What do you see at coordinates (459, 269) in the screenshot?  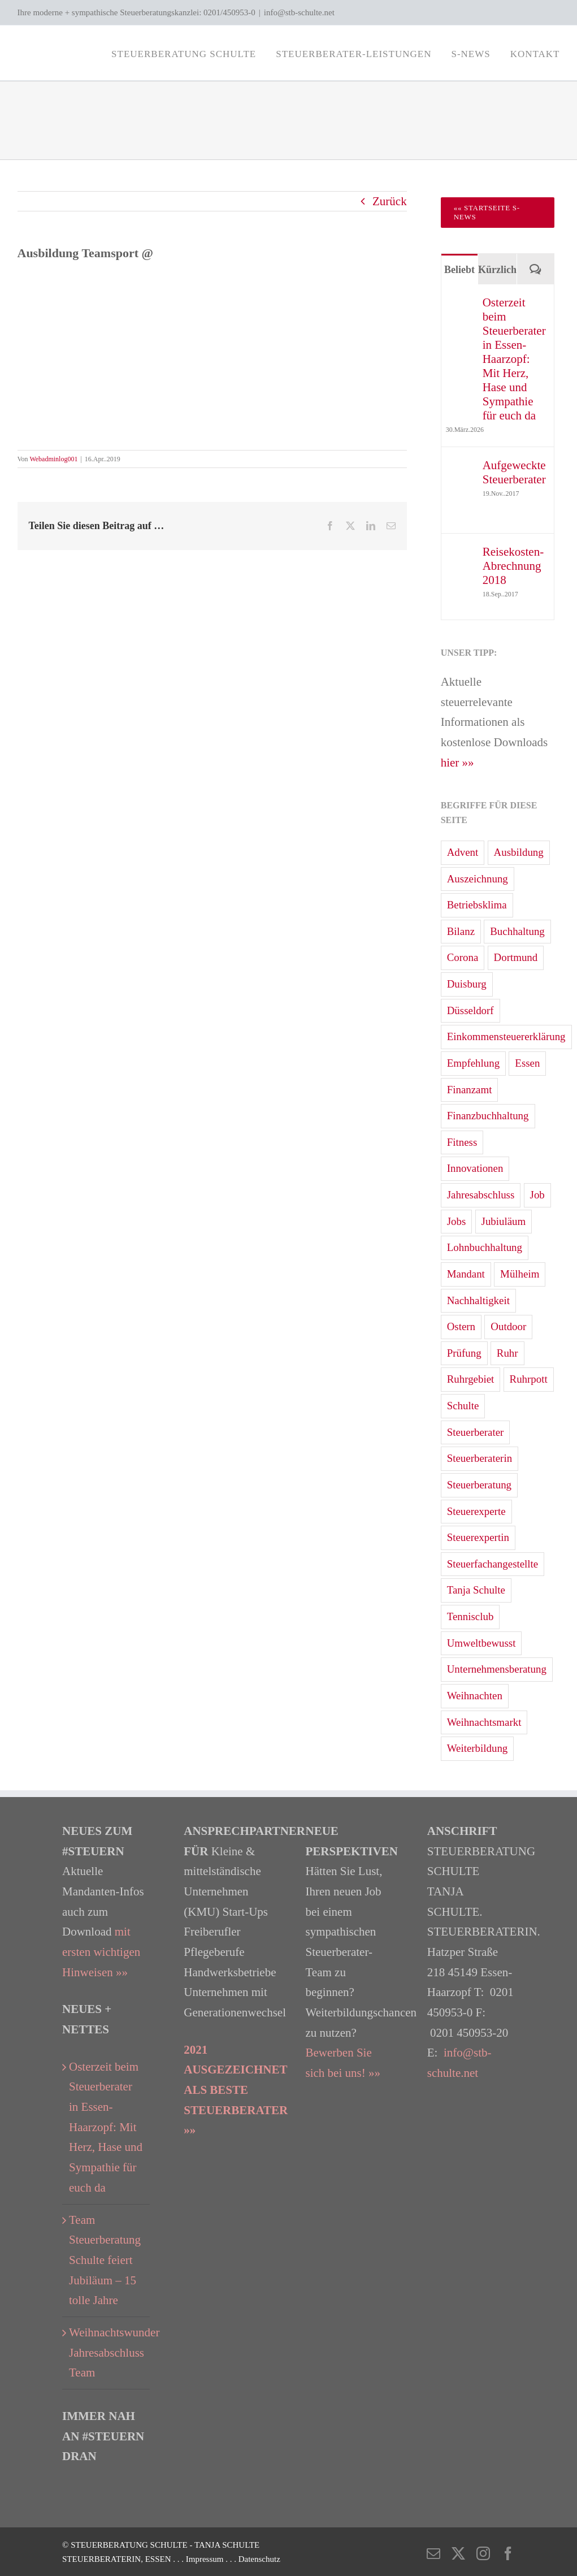 I see `Beliebt` at bounding box center [459, 269].